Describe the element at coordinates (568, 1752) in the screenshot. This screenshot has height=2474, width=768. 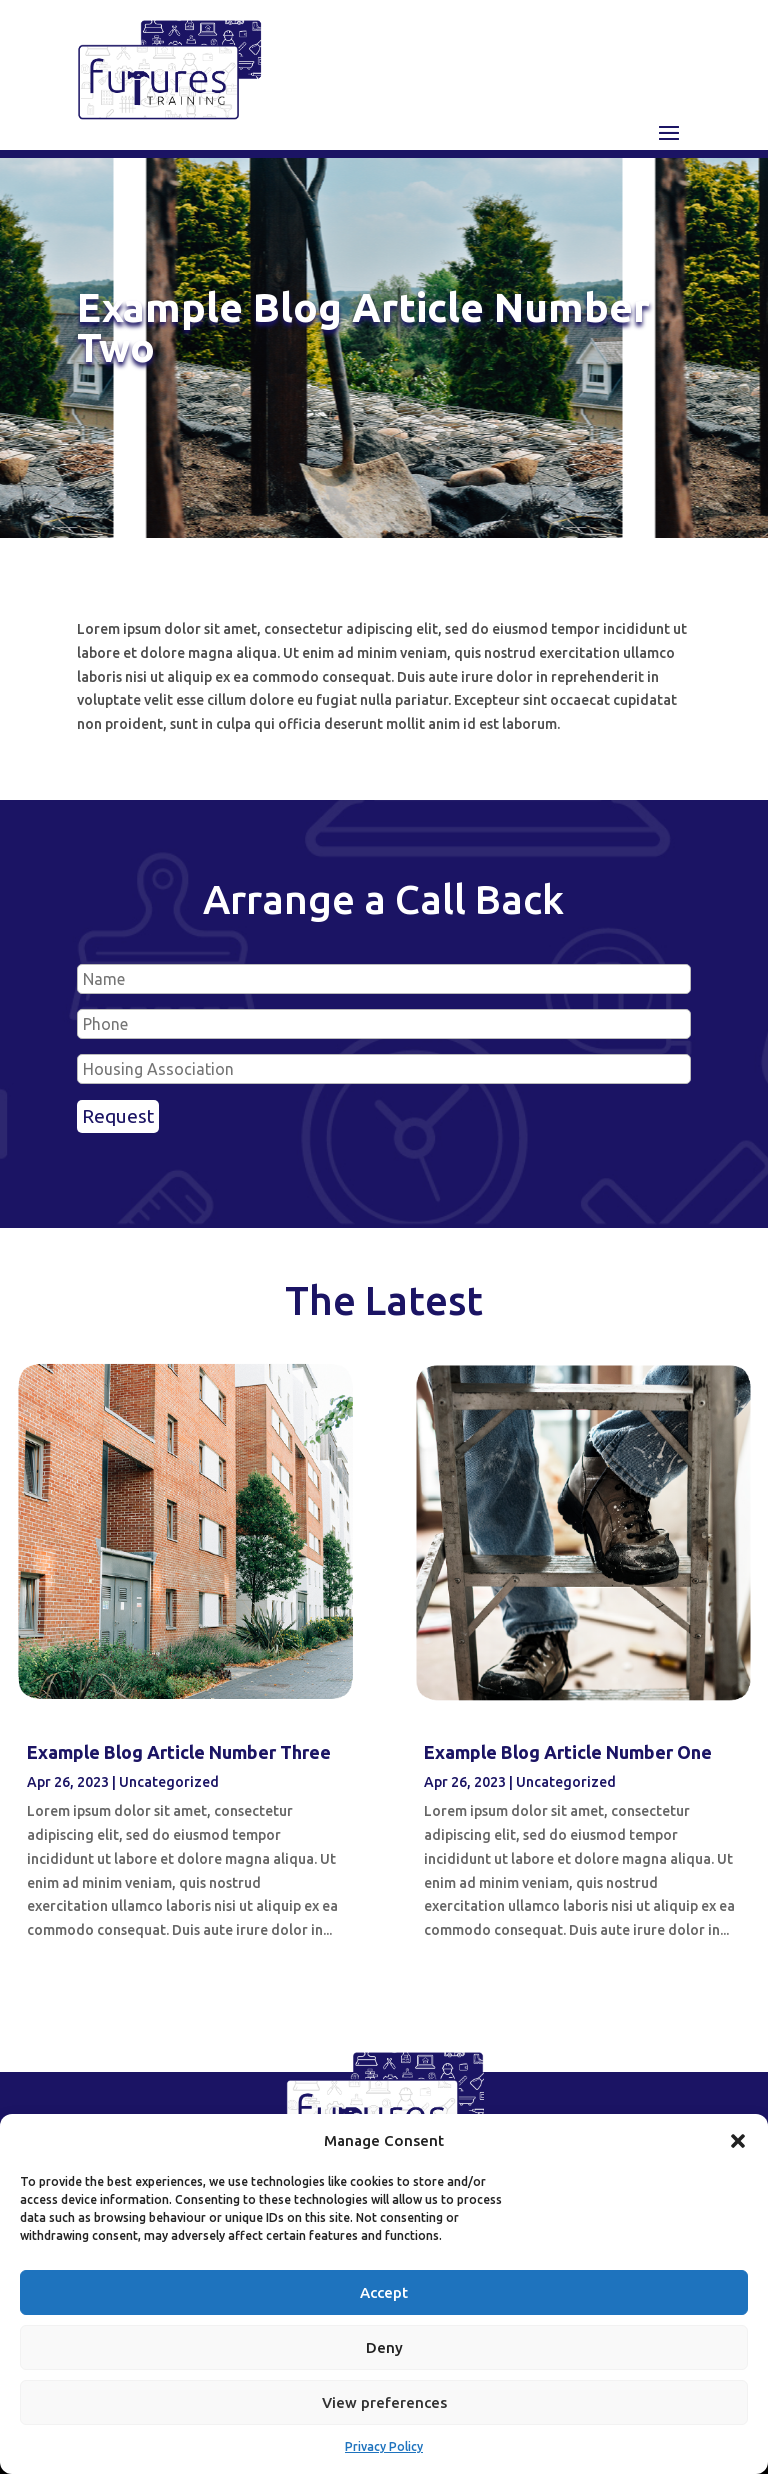
I see `Example Blog Article Number One` at that location.